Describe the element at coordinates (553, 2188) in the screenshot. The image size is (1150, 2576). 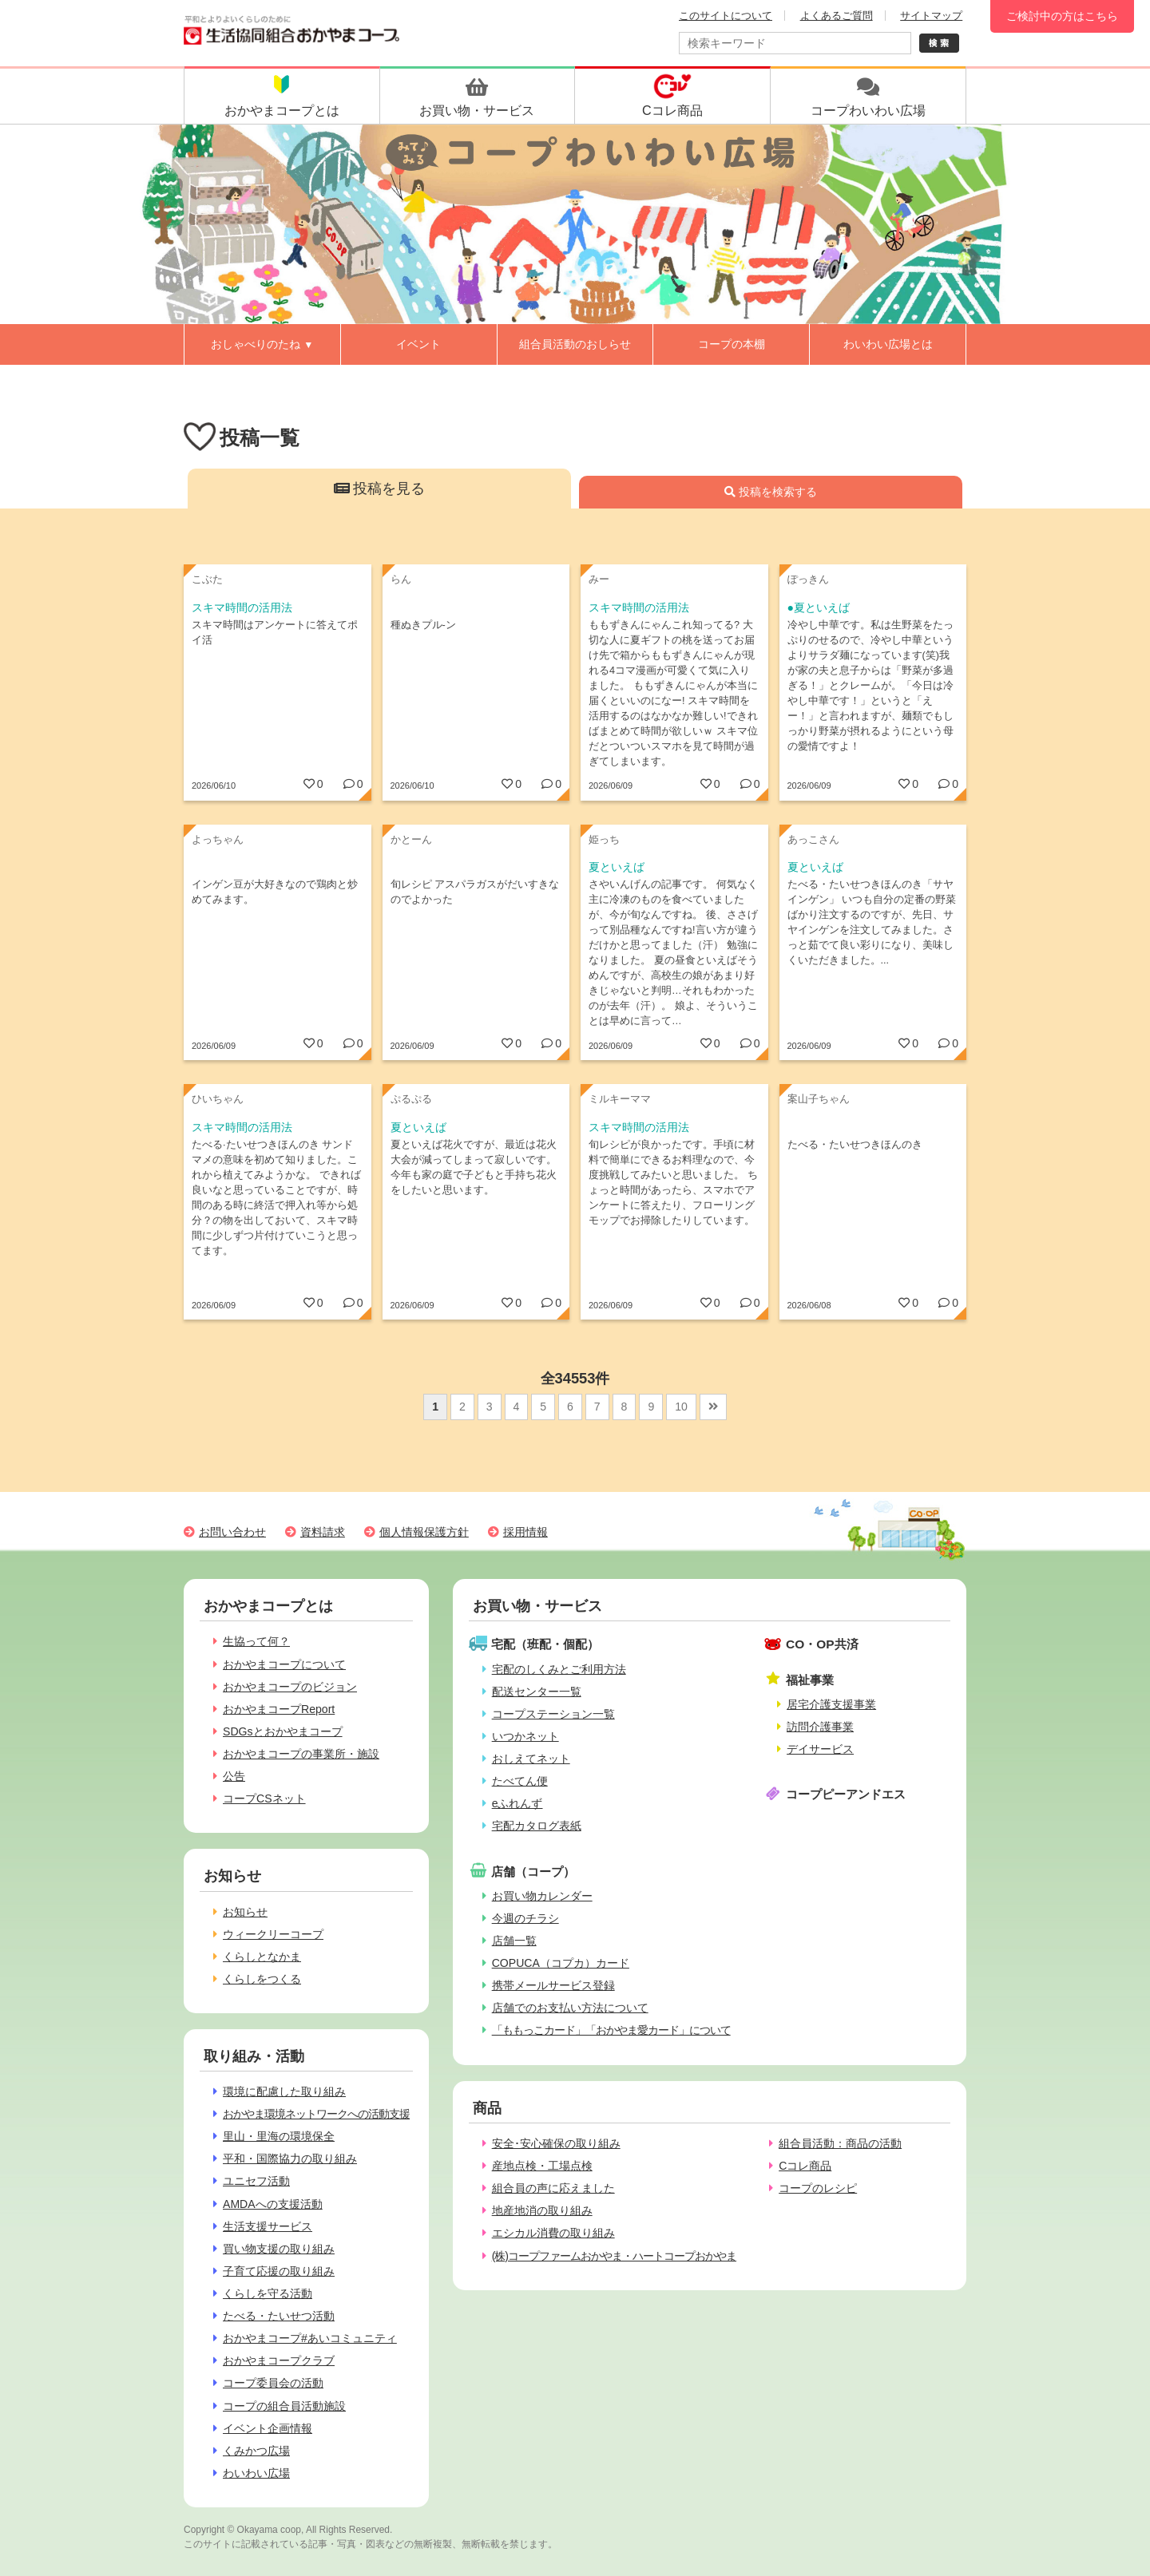
I see `組合員の声に応えました` at that location.